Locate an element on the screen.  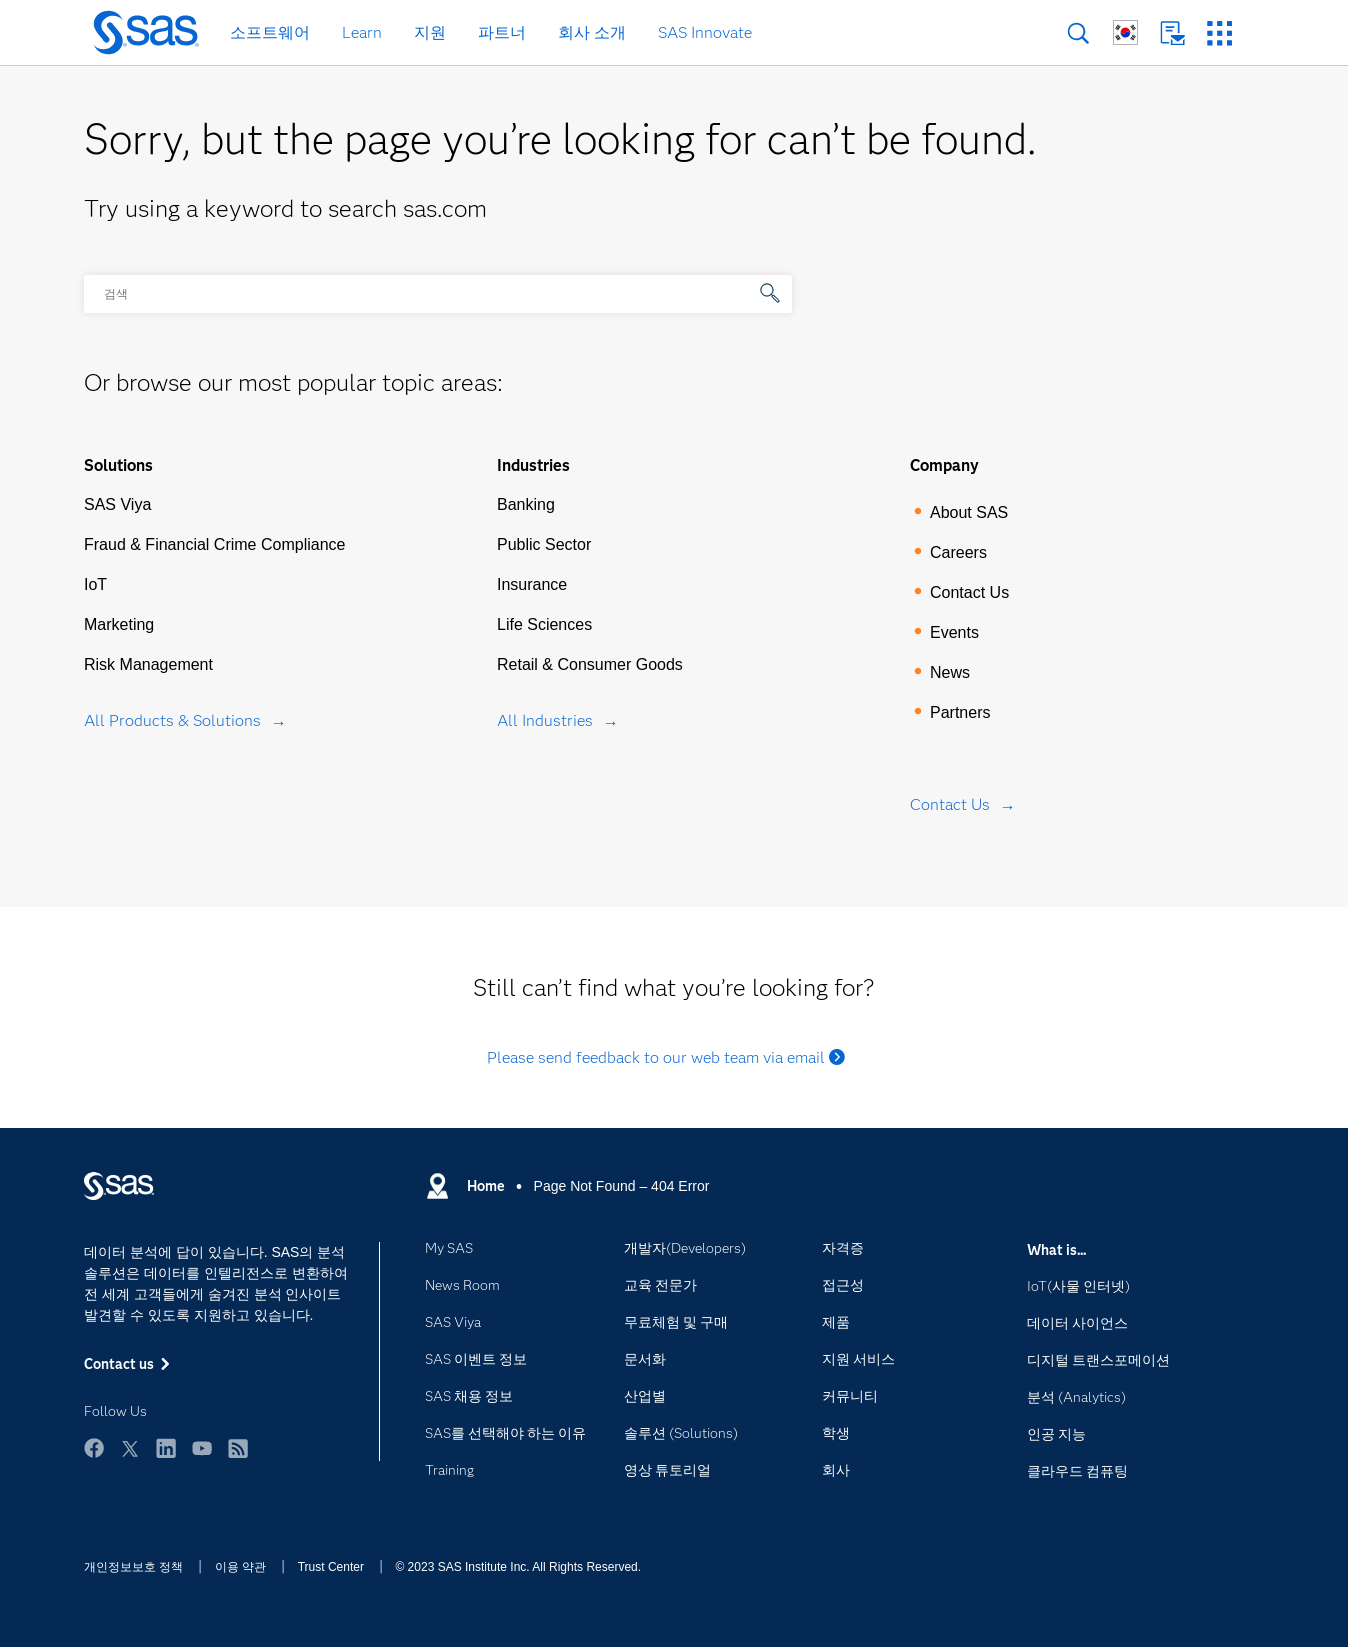
Banking is located at coordinates (526, 504).